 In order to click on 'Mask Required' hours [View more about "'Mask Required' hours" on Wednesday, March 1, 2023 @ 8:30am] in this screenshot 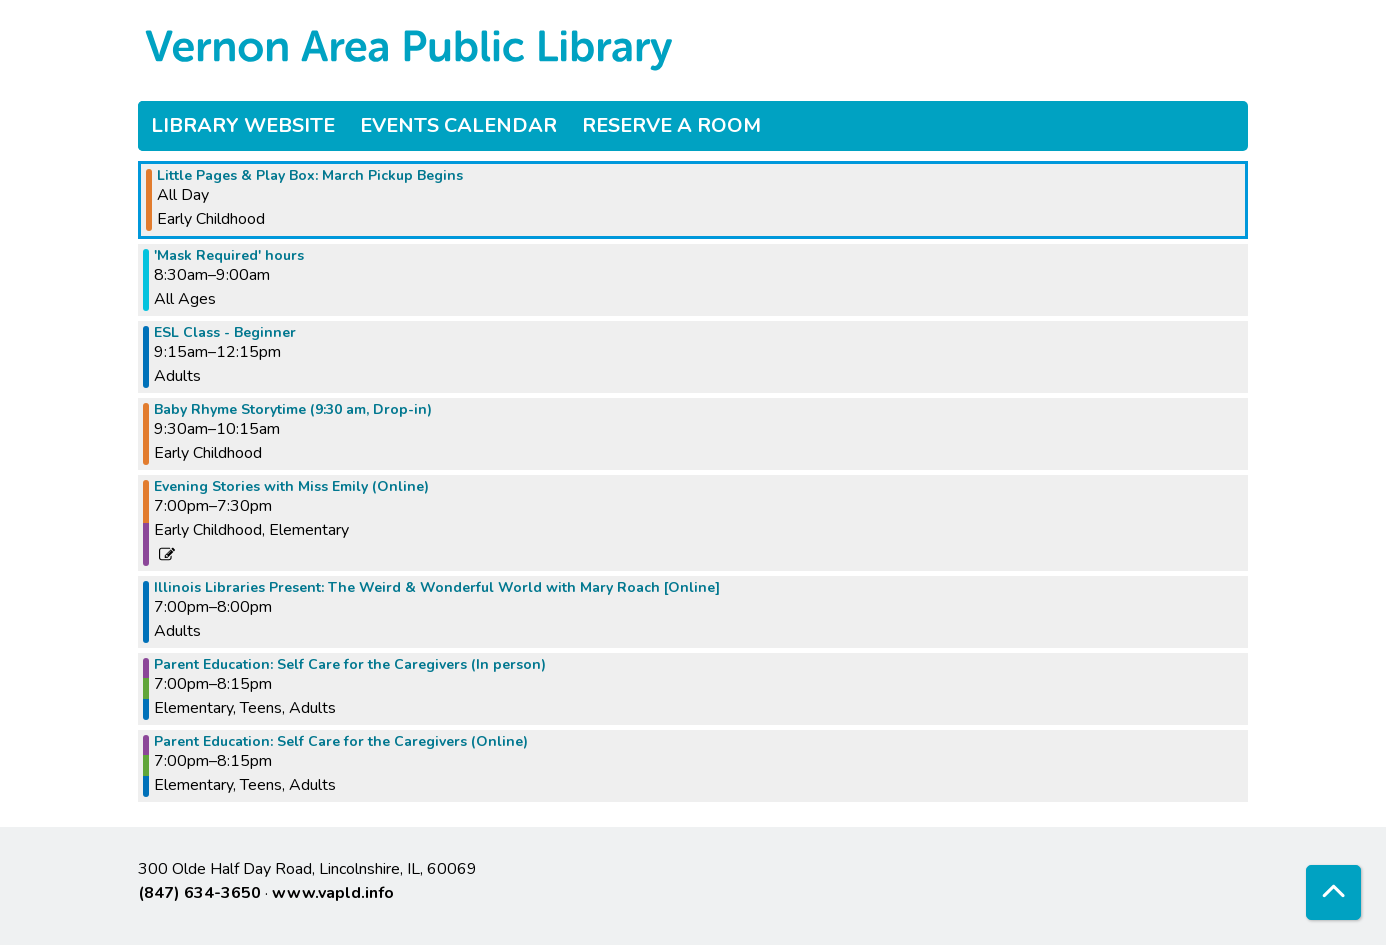, I will do `click(229, 256)`.